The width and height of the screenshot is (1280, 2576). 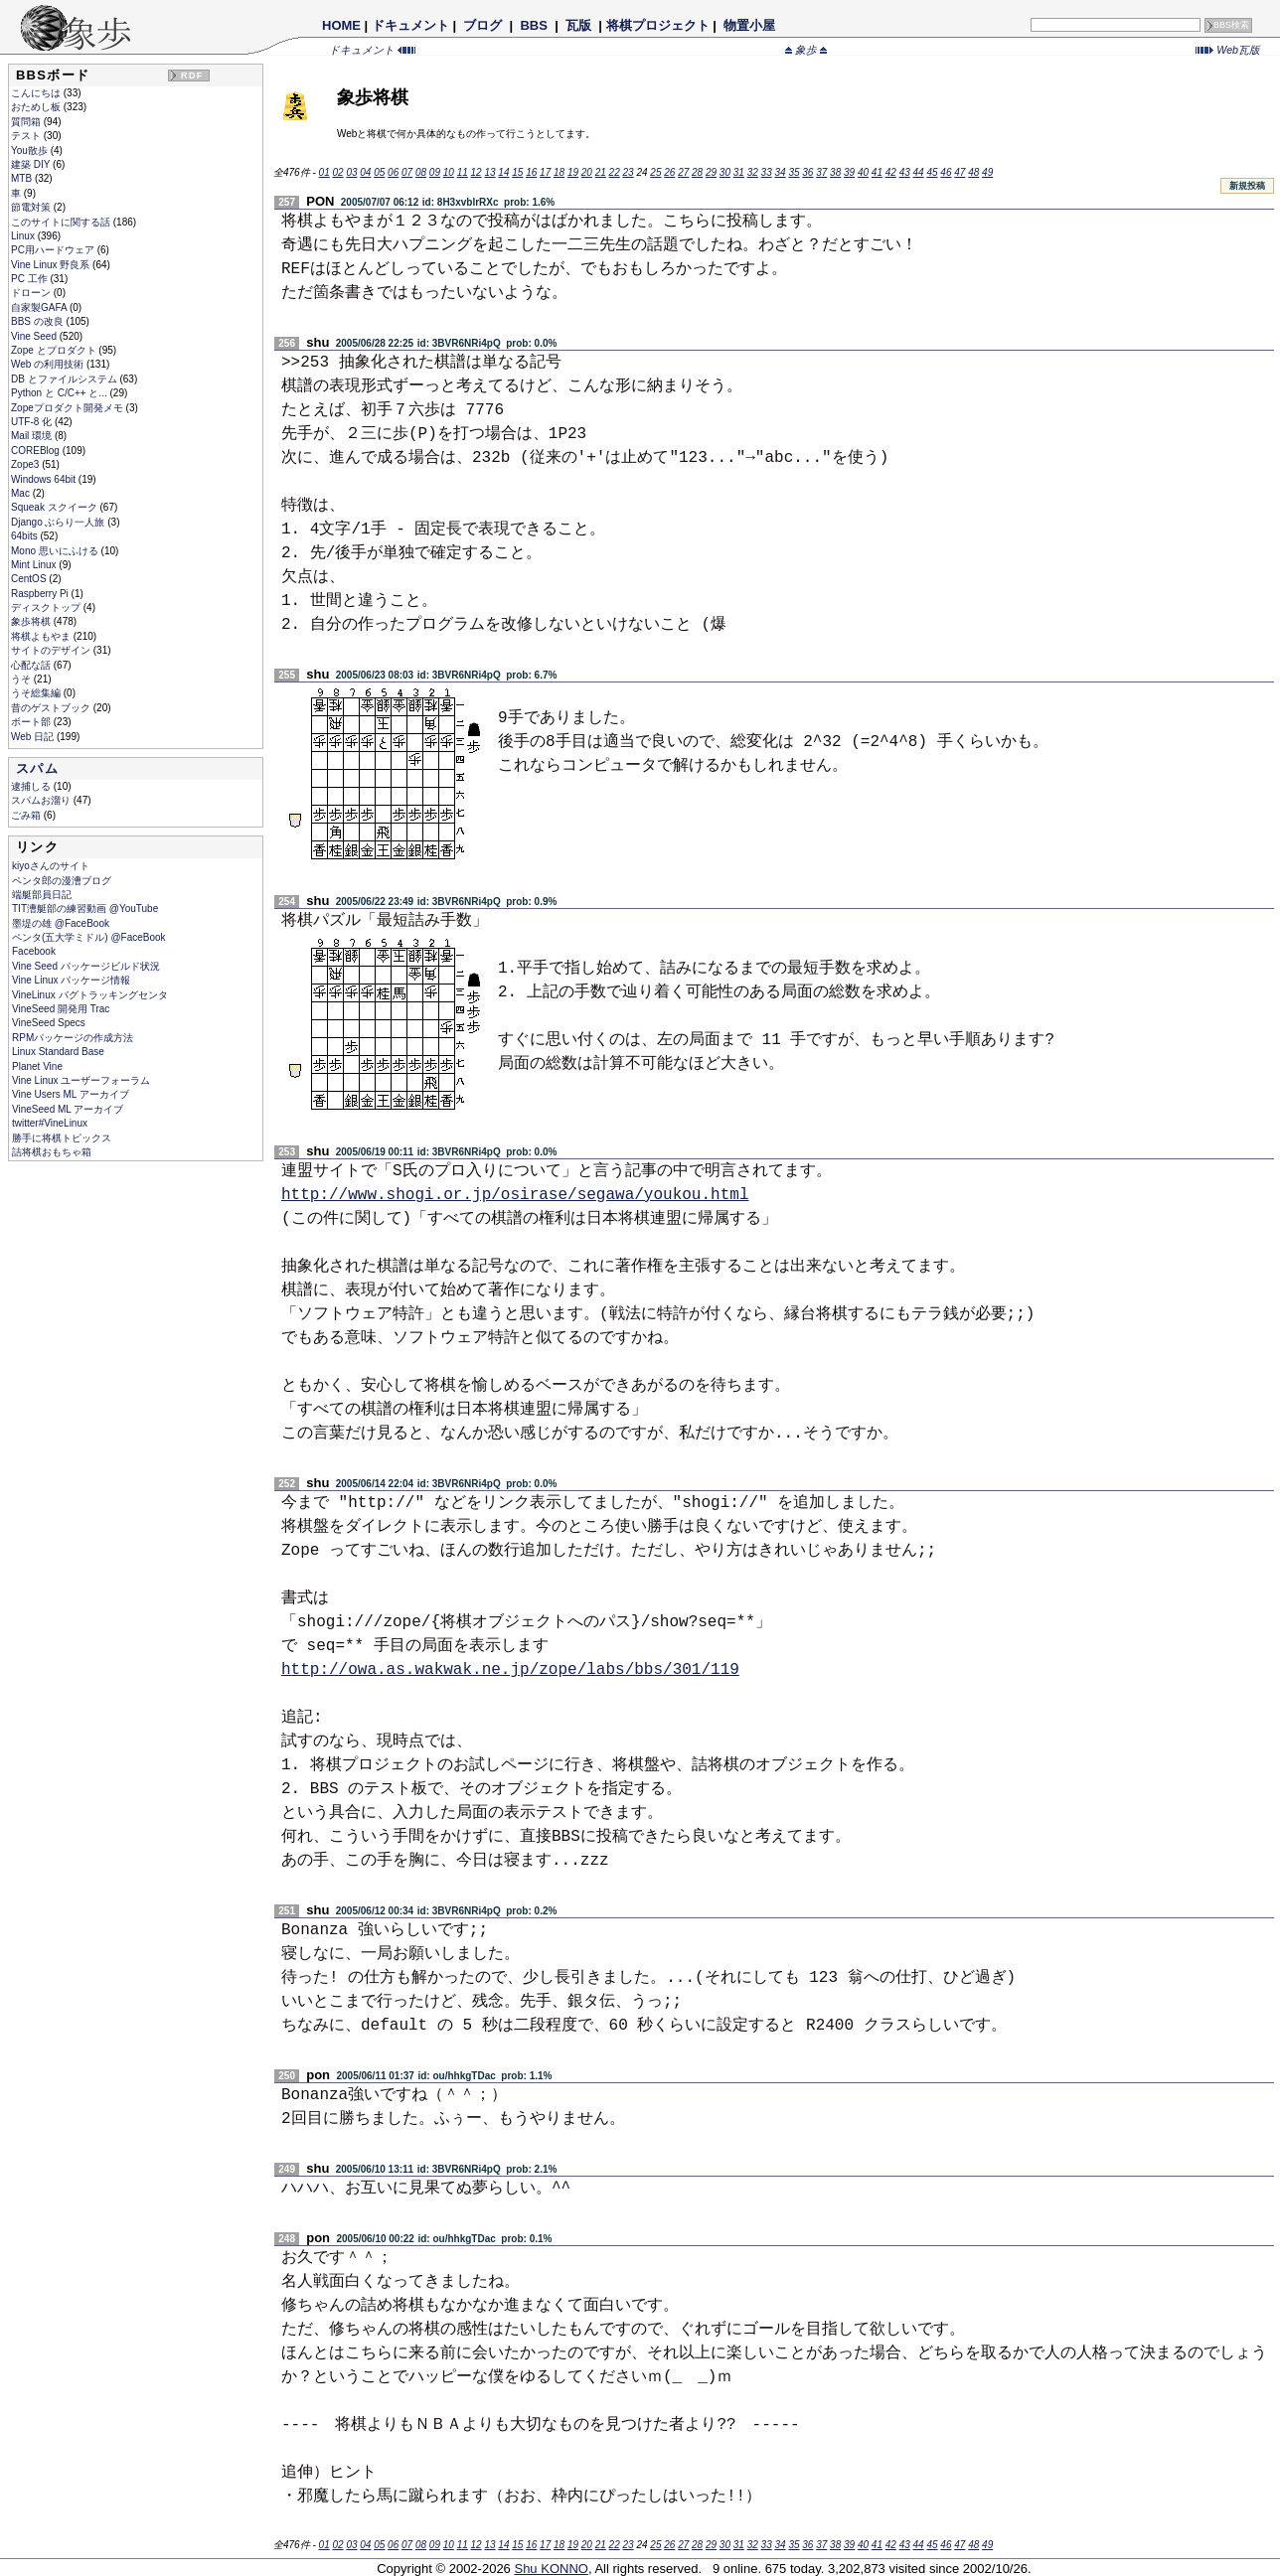 I want to click on 09, so click(x=434, y=172).